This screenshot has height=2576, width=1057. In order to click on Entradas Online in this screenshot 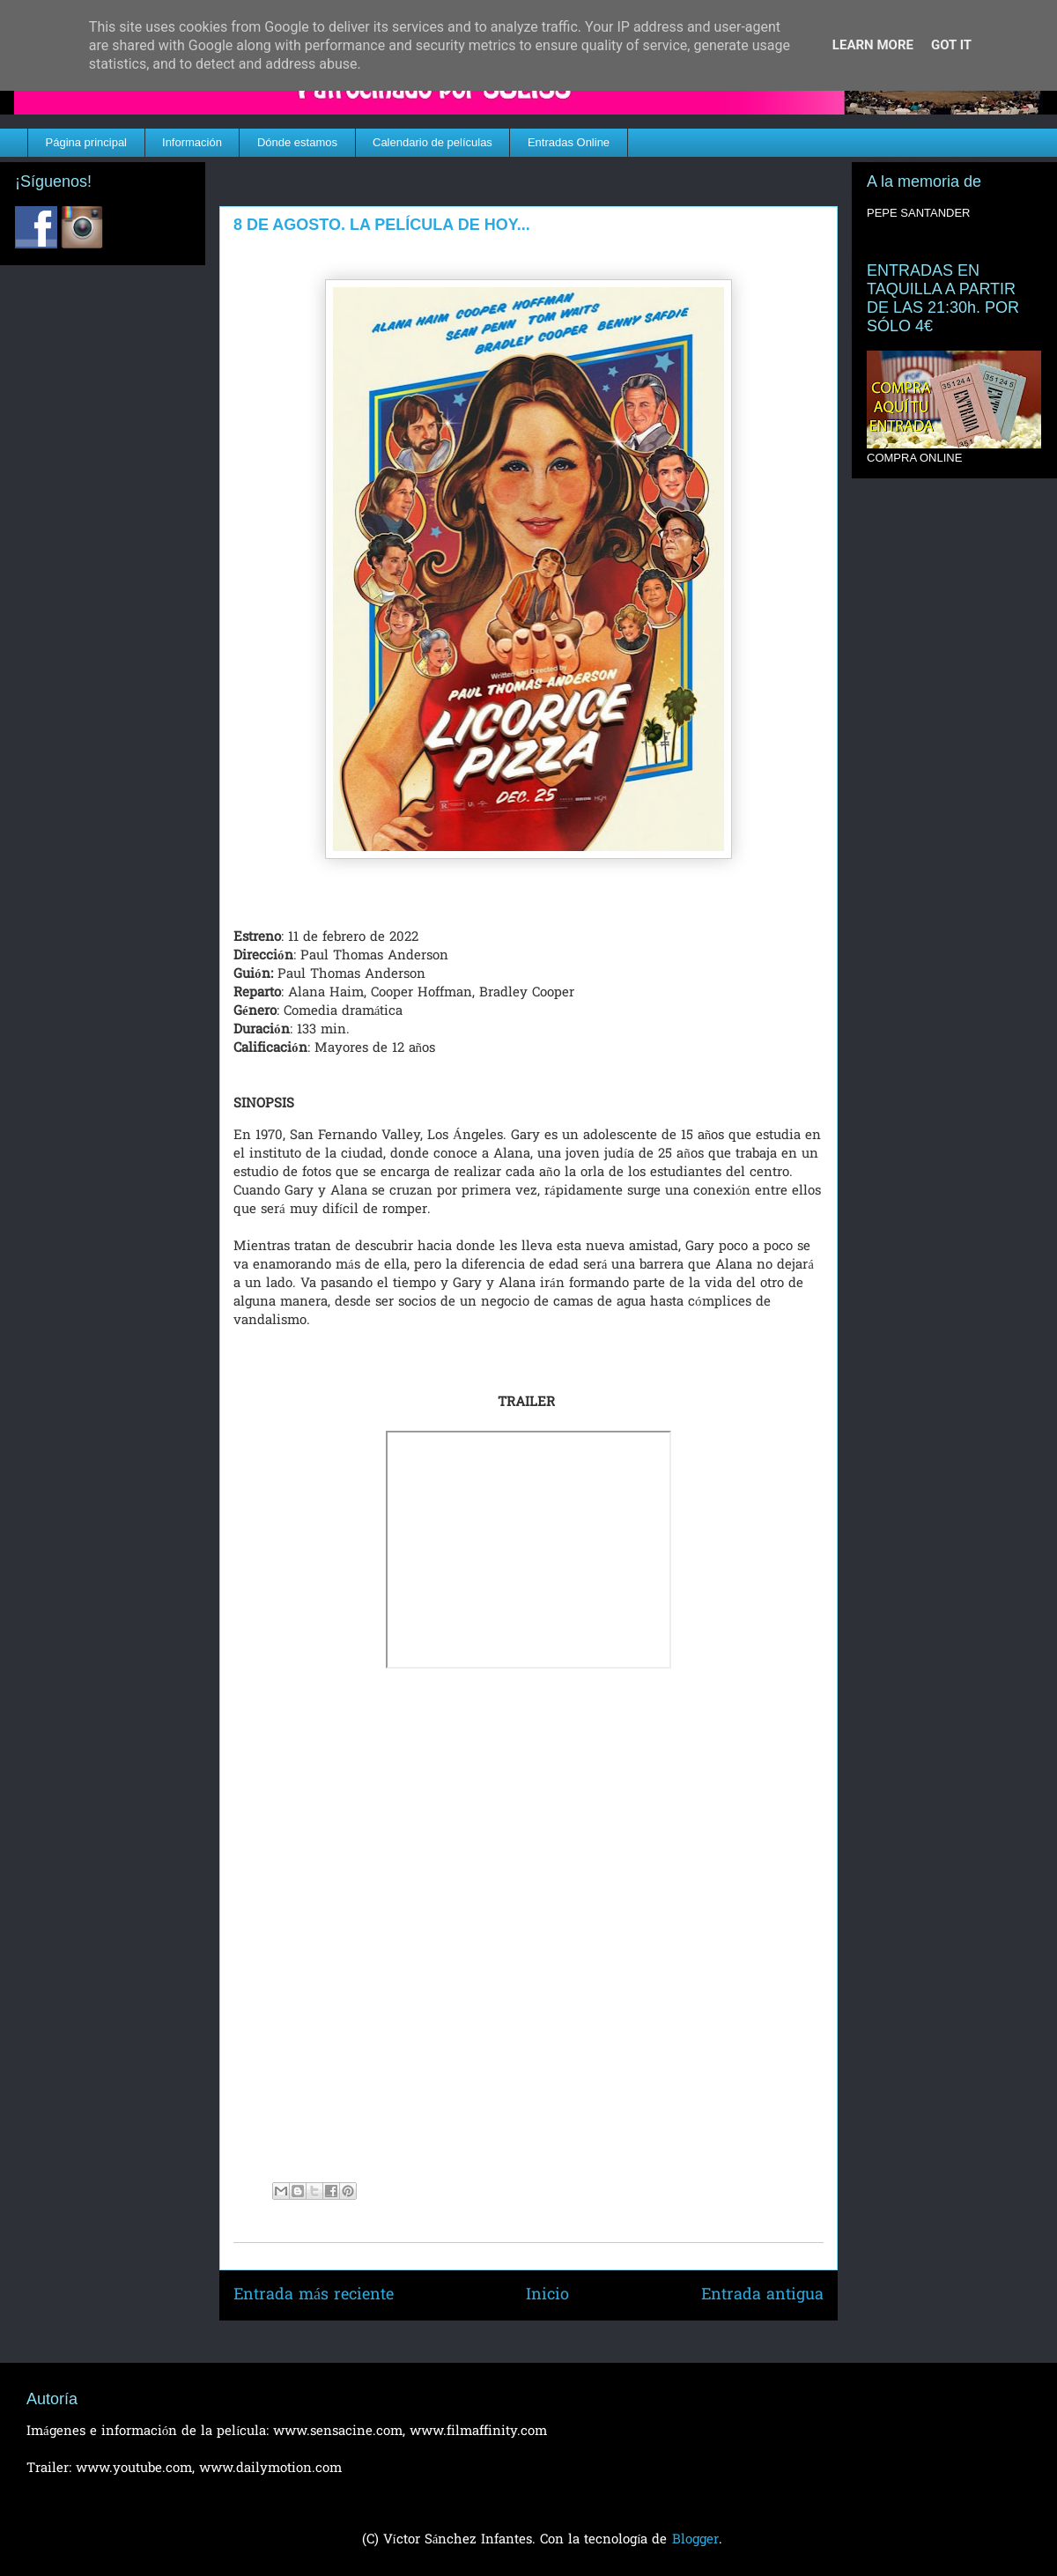, I will do `click(569, 142)`.